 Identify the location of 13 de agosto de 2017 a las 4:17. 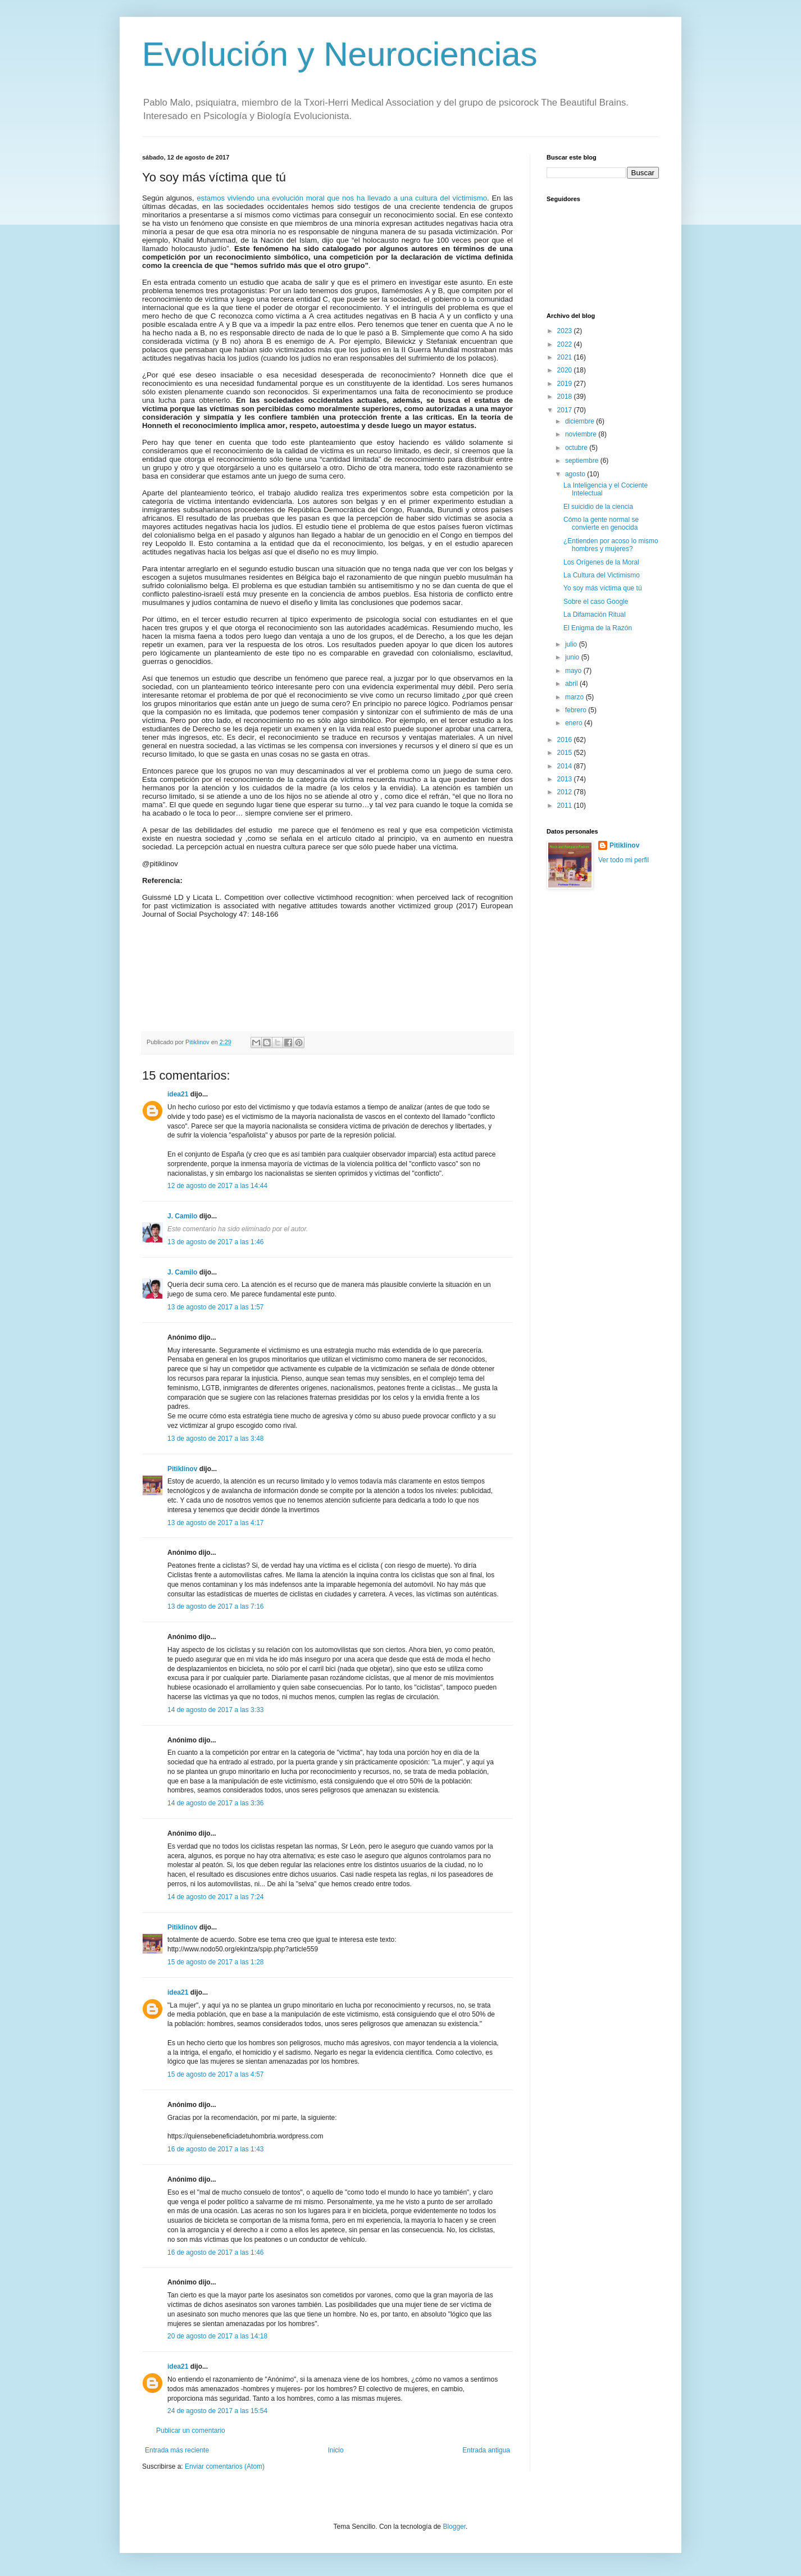
(215, 1523).